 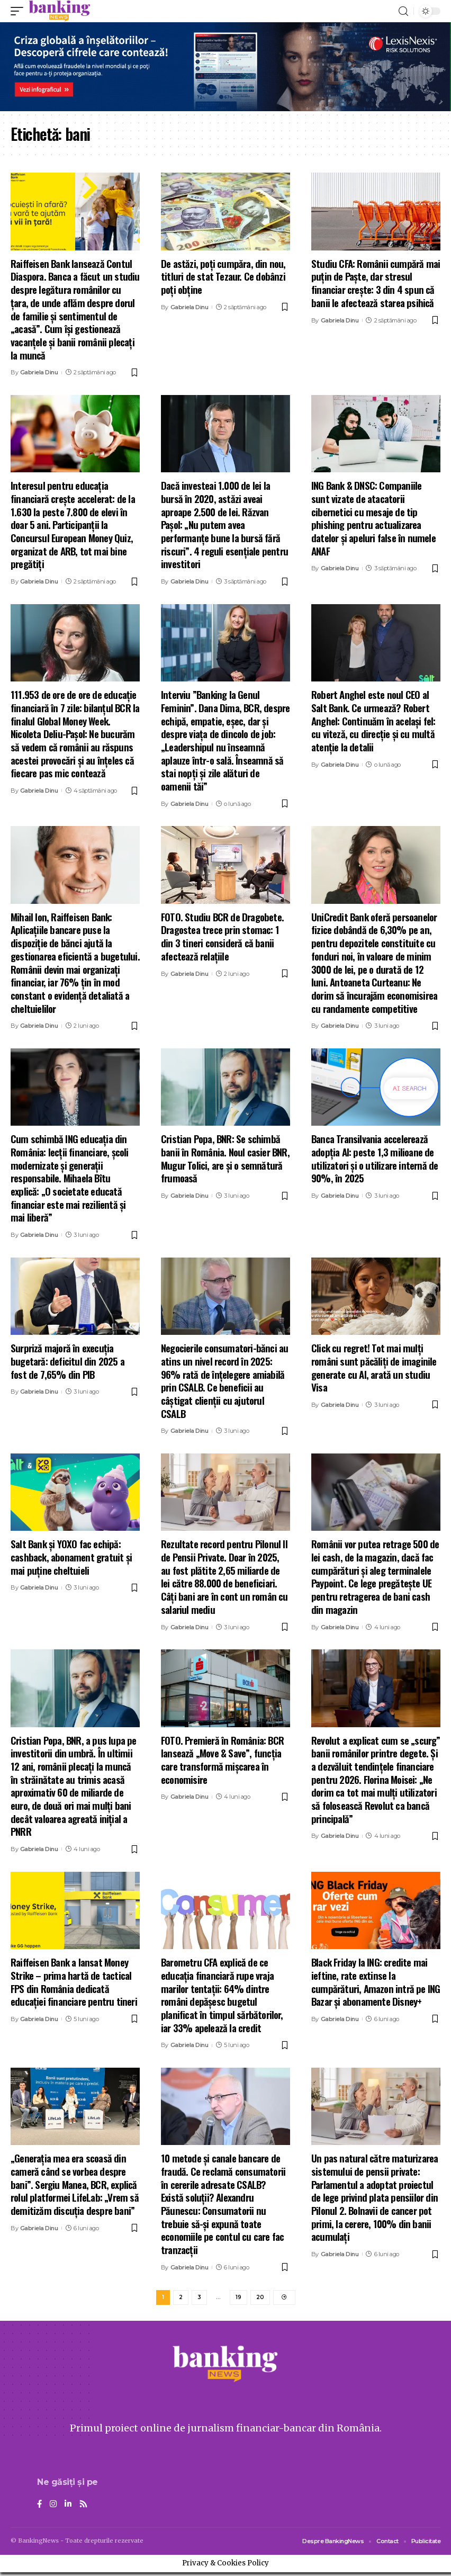 What do you see at coordinates (374, 1367) in the screenshot?
I see `Click cu regret! Tot mai mulți români sunt păcăliți de imaginile generate cu AI, arată un studiu Visa` at bounding box center [374, 1367].